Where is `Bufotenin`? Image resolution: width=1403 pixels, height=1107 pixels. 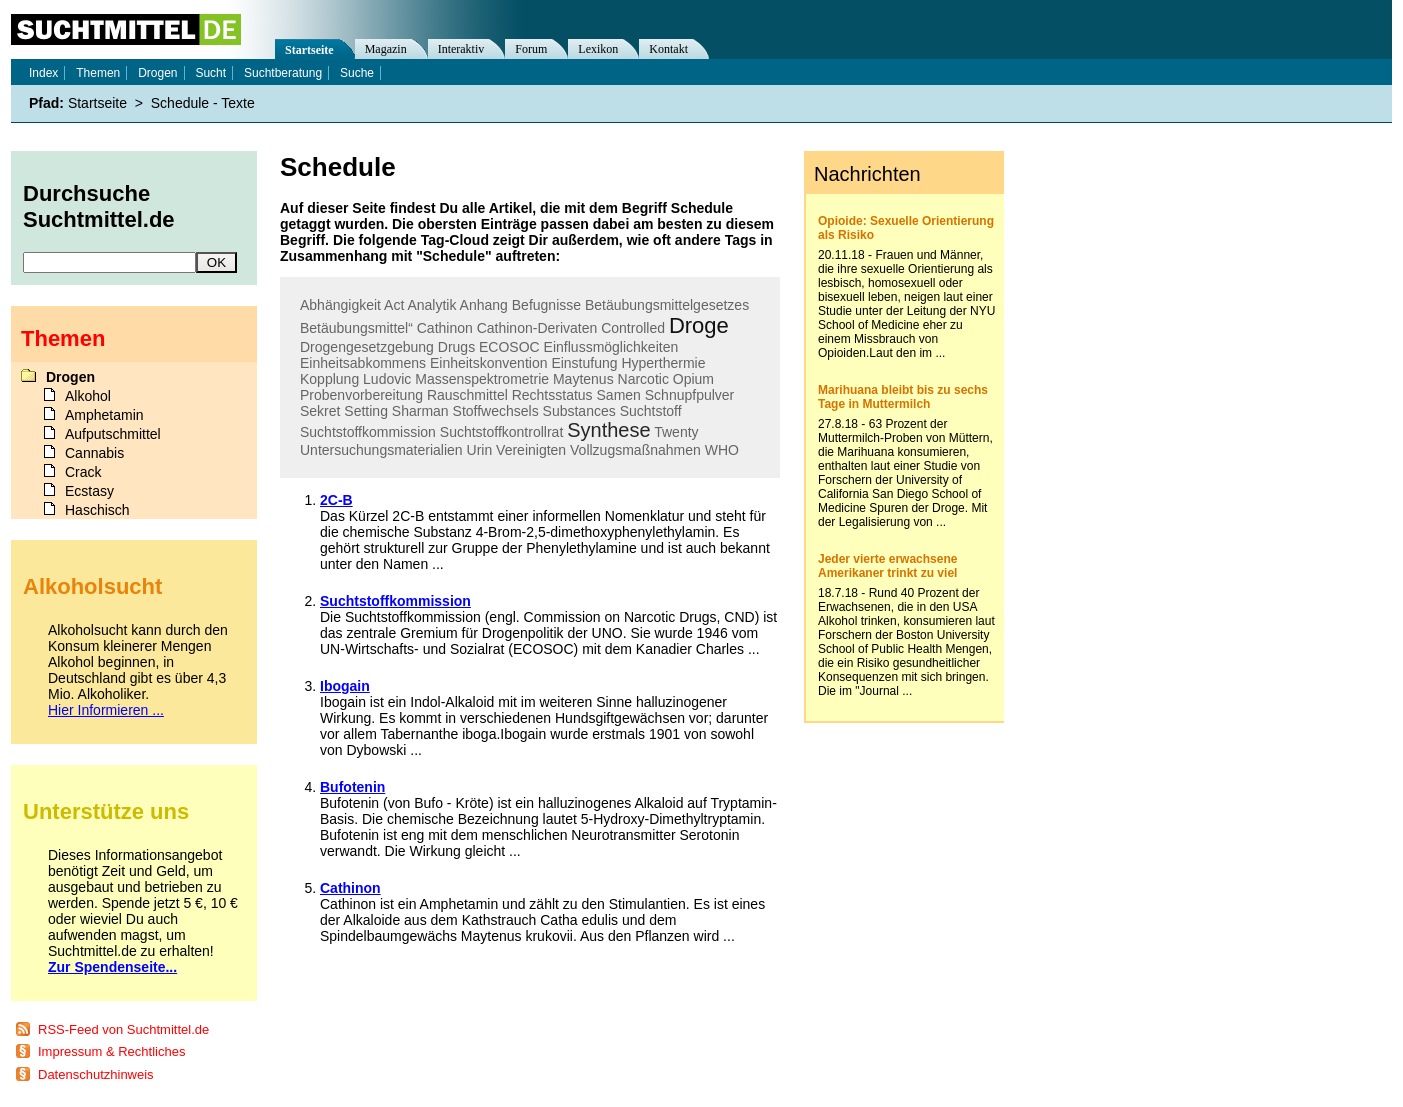
Bufotenin is located at coordinates (352, 787).